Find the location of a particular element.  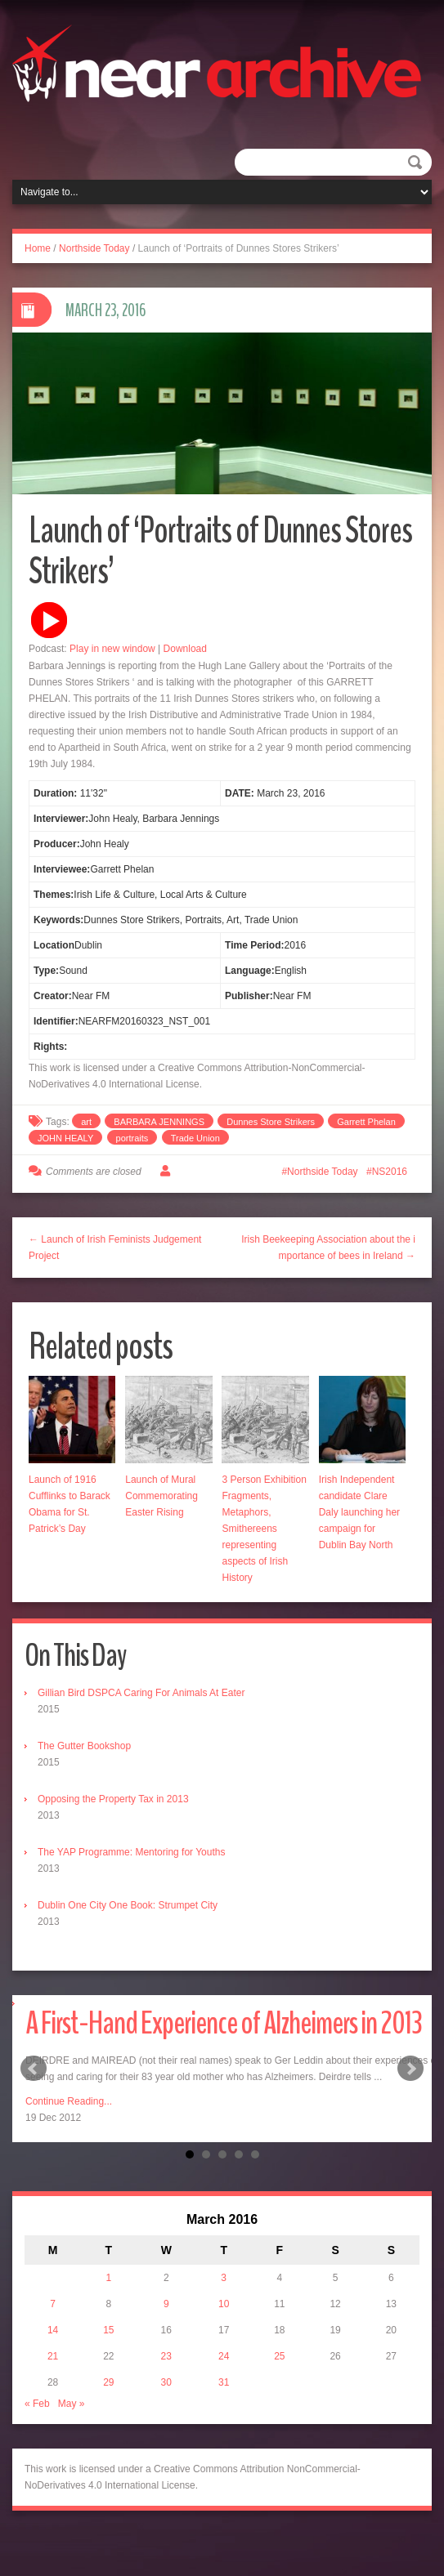

Next is located at coordinates (410, 2069).